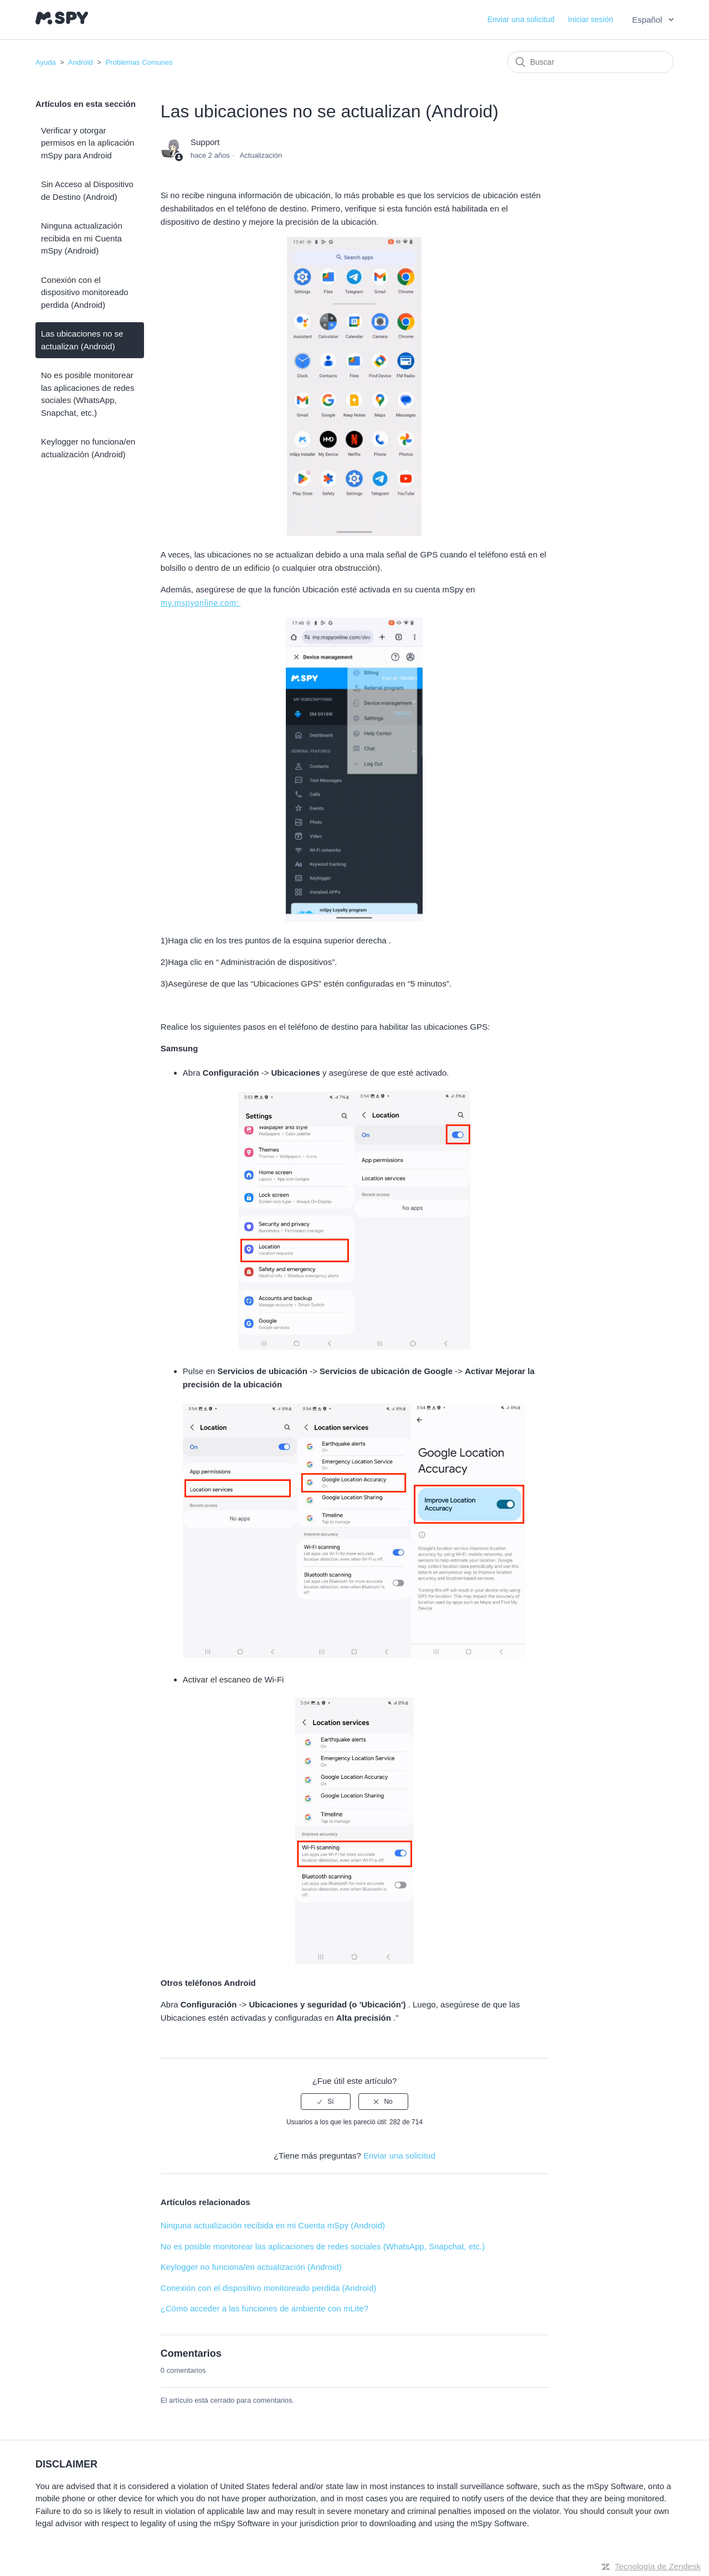 The height and width of the screenshot is (2576, 709). I want to click on ¿Cómo acceder a las funciones de ambiente con mLite?, so click(264, 2308).